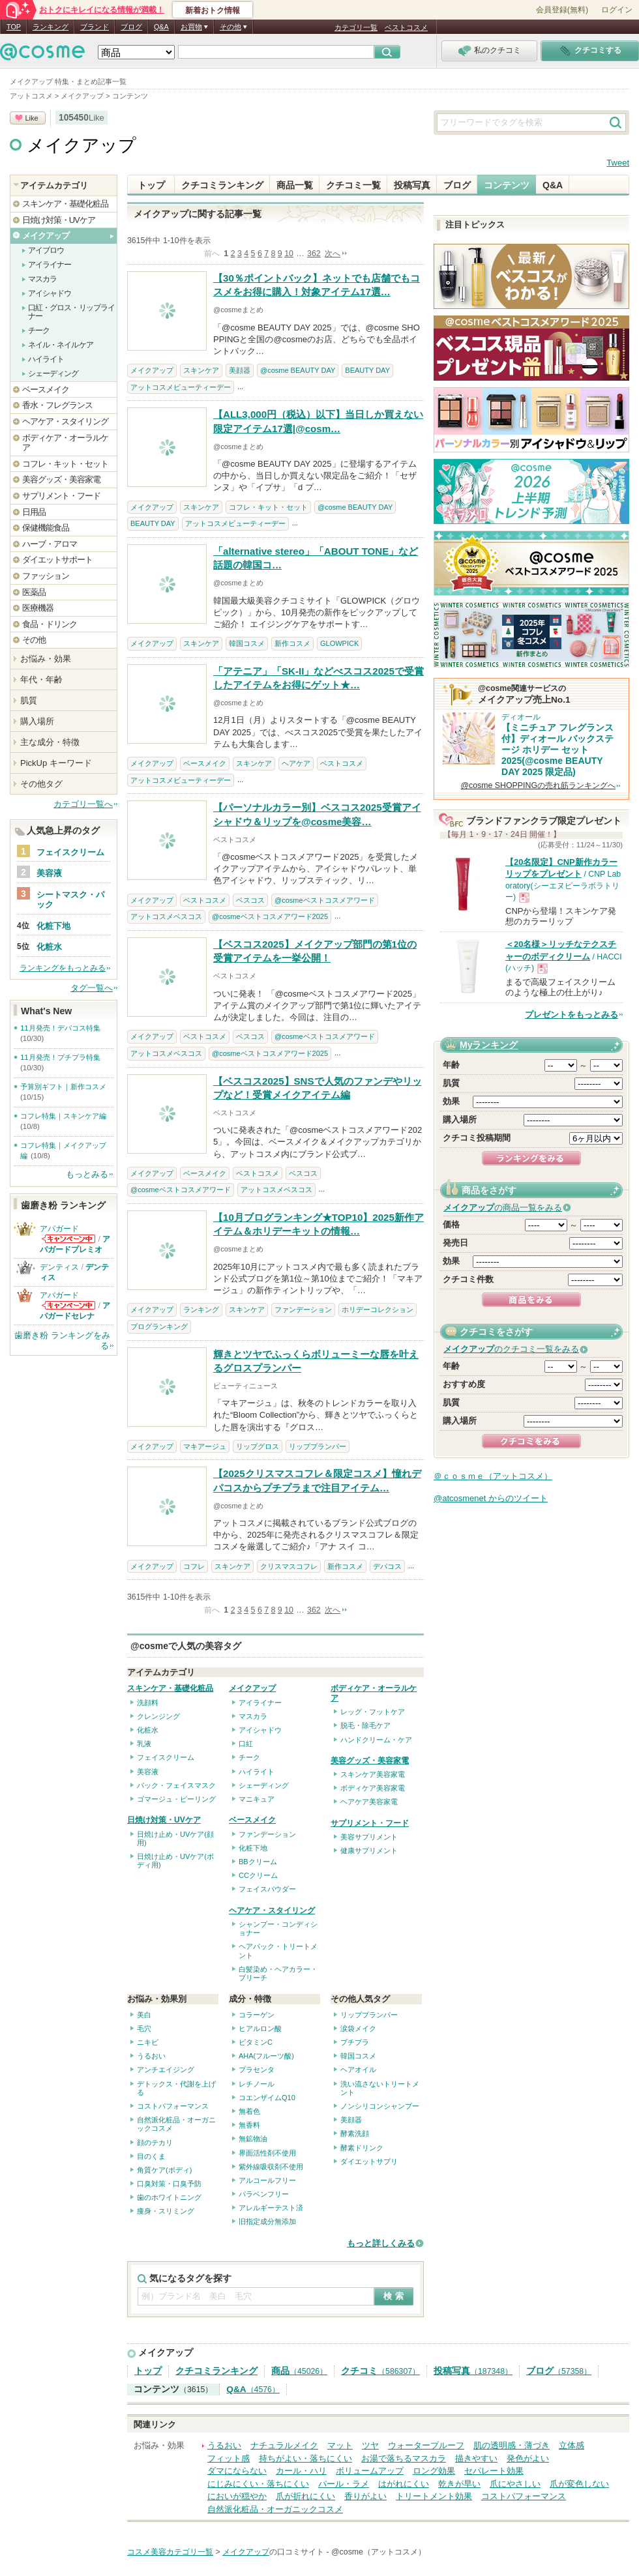 The height and width of the screenshot is (2576, 639). Describe the element at coordinates (159, 1326) in the screenshot. I see `ブログランキング` at that location.